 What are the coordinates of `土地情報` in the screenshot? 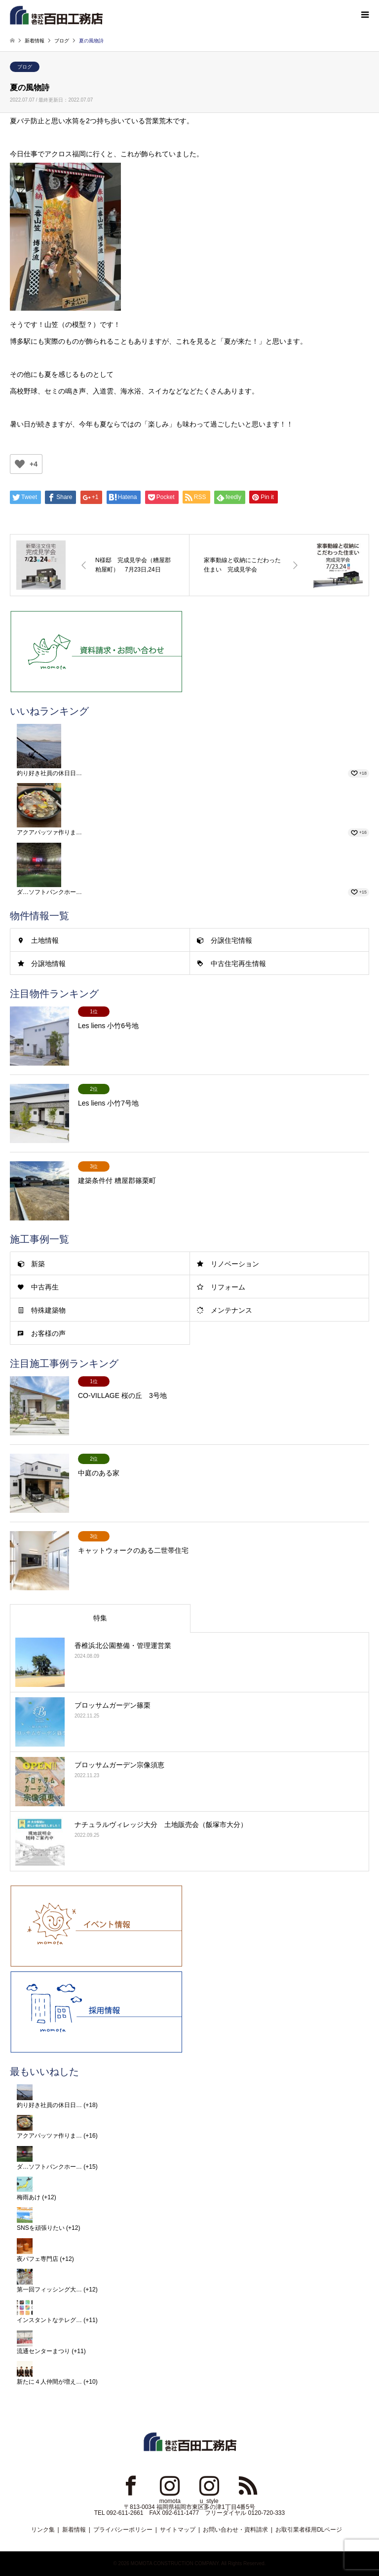 It's located at (45, 940).